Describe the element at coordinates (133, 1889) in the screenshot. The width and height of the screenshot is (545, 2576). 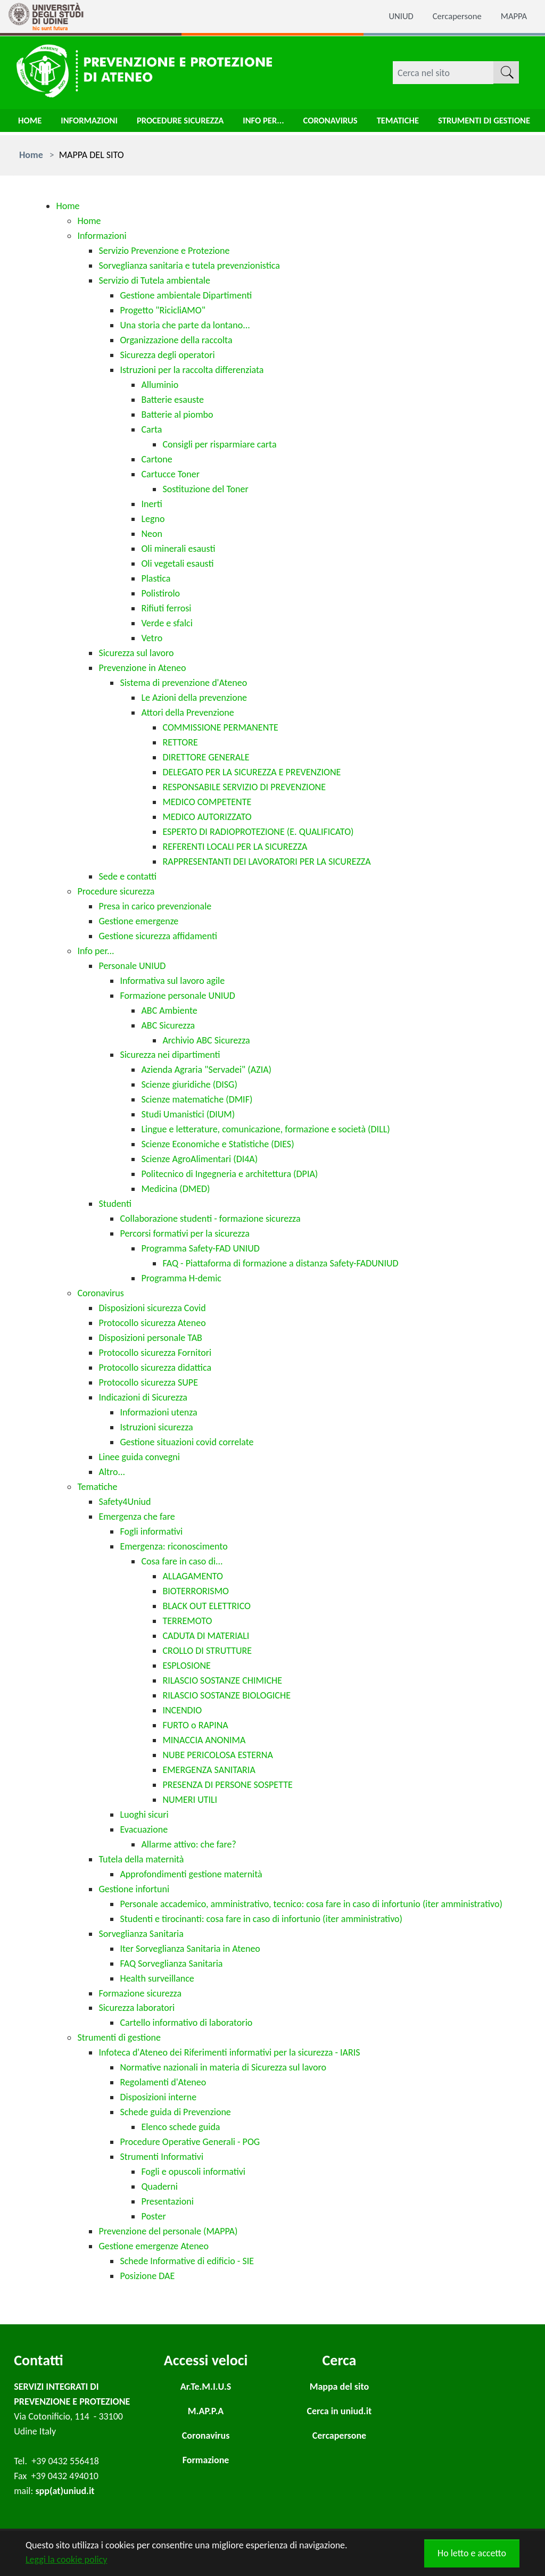
I see `Gestione infortuni` at that location.